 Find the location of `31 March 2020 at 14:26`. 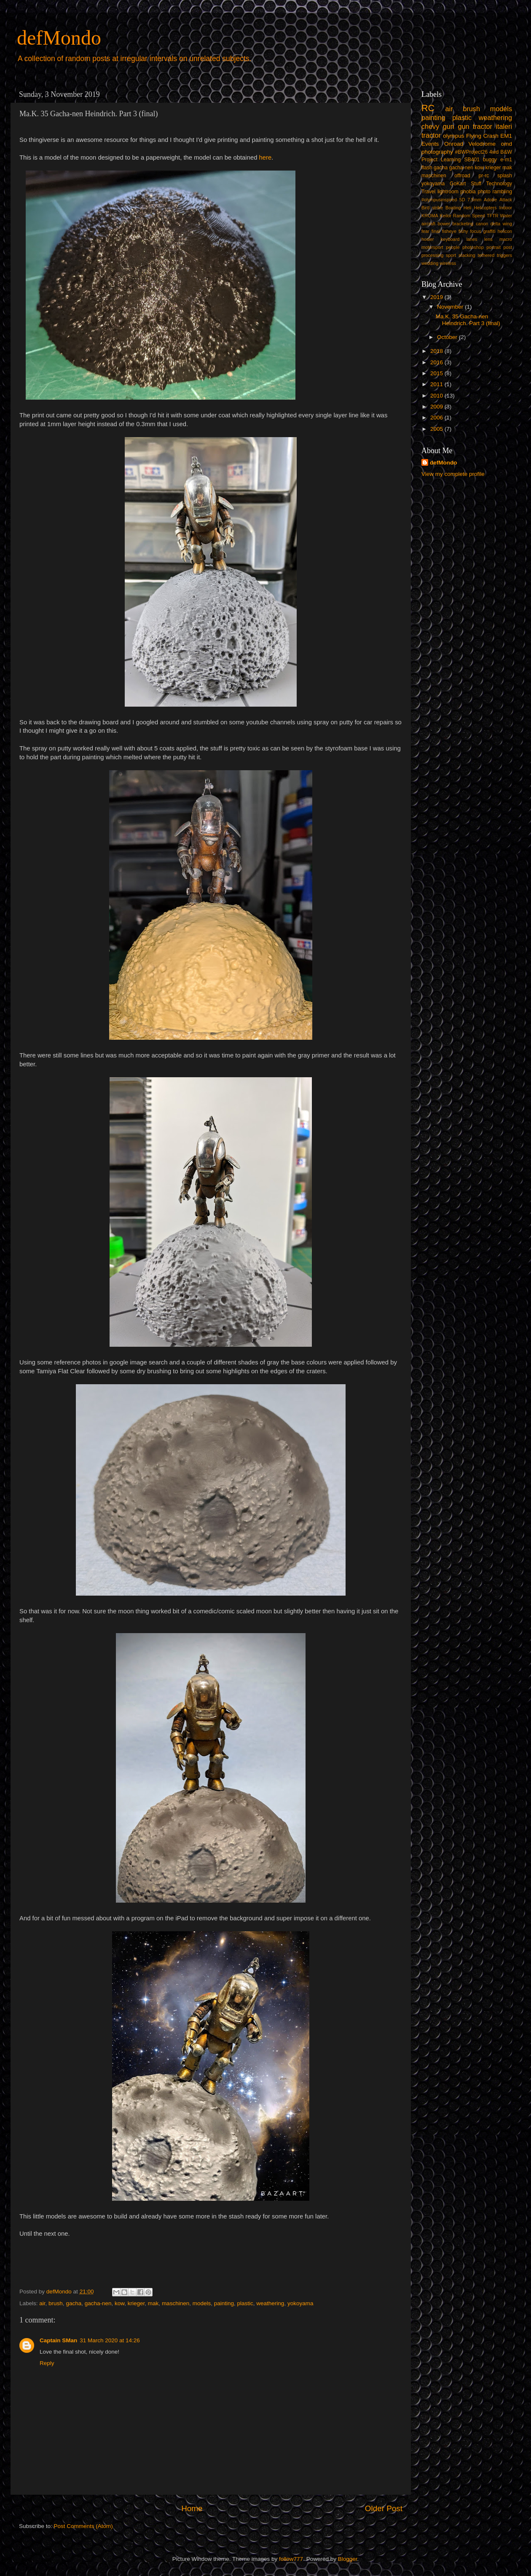

31 March 2020 at 14:26 is located at coordinates (110, 2340).